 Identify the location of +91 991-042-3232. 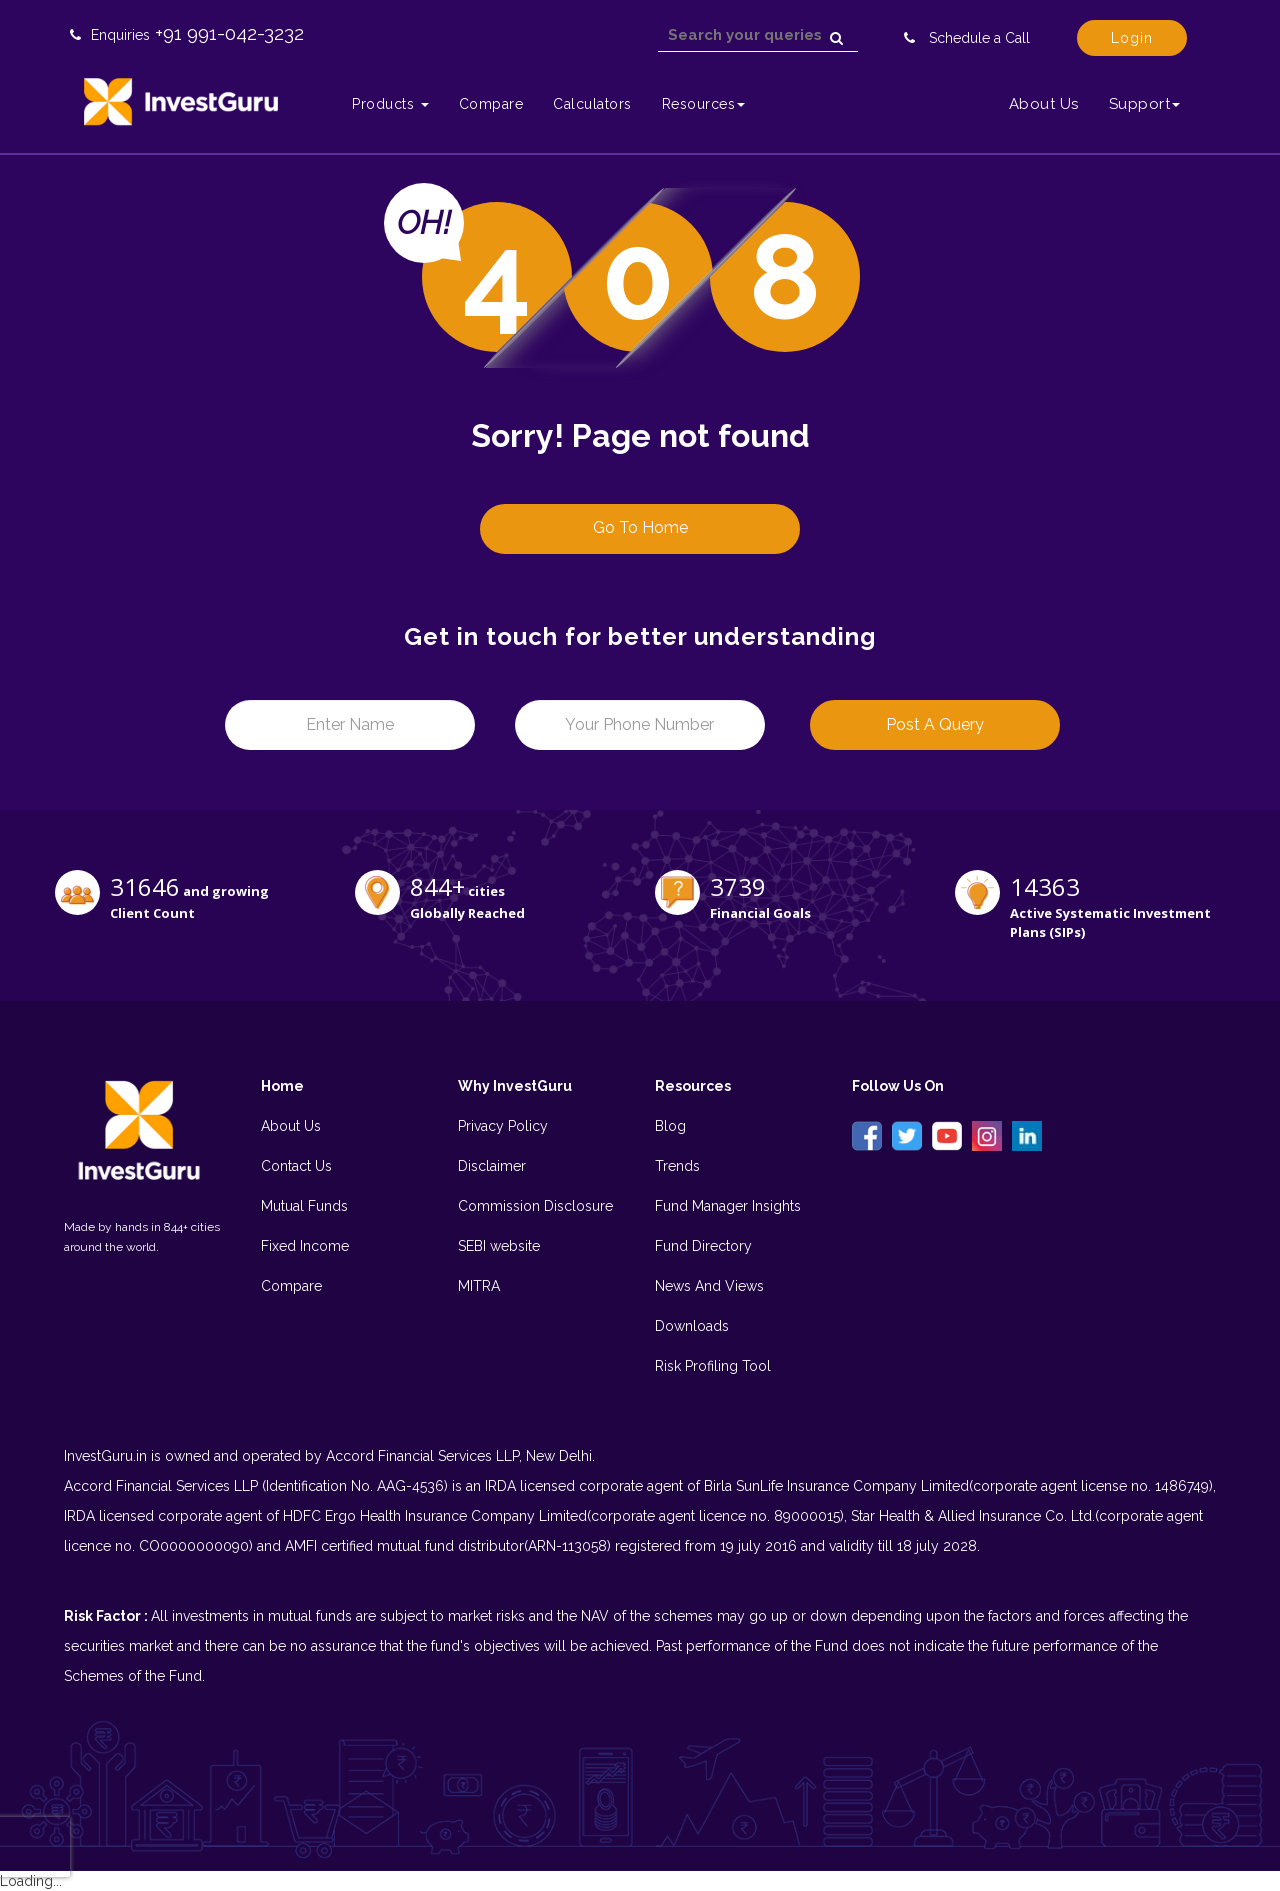
(229, 33).